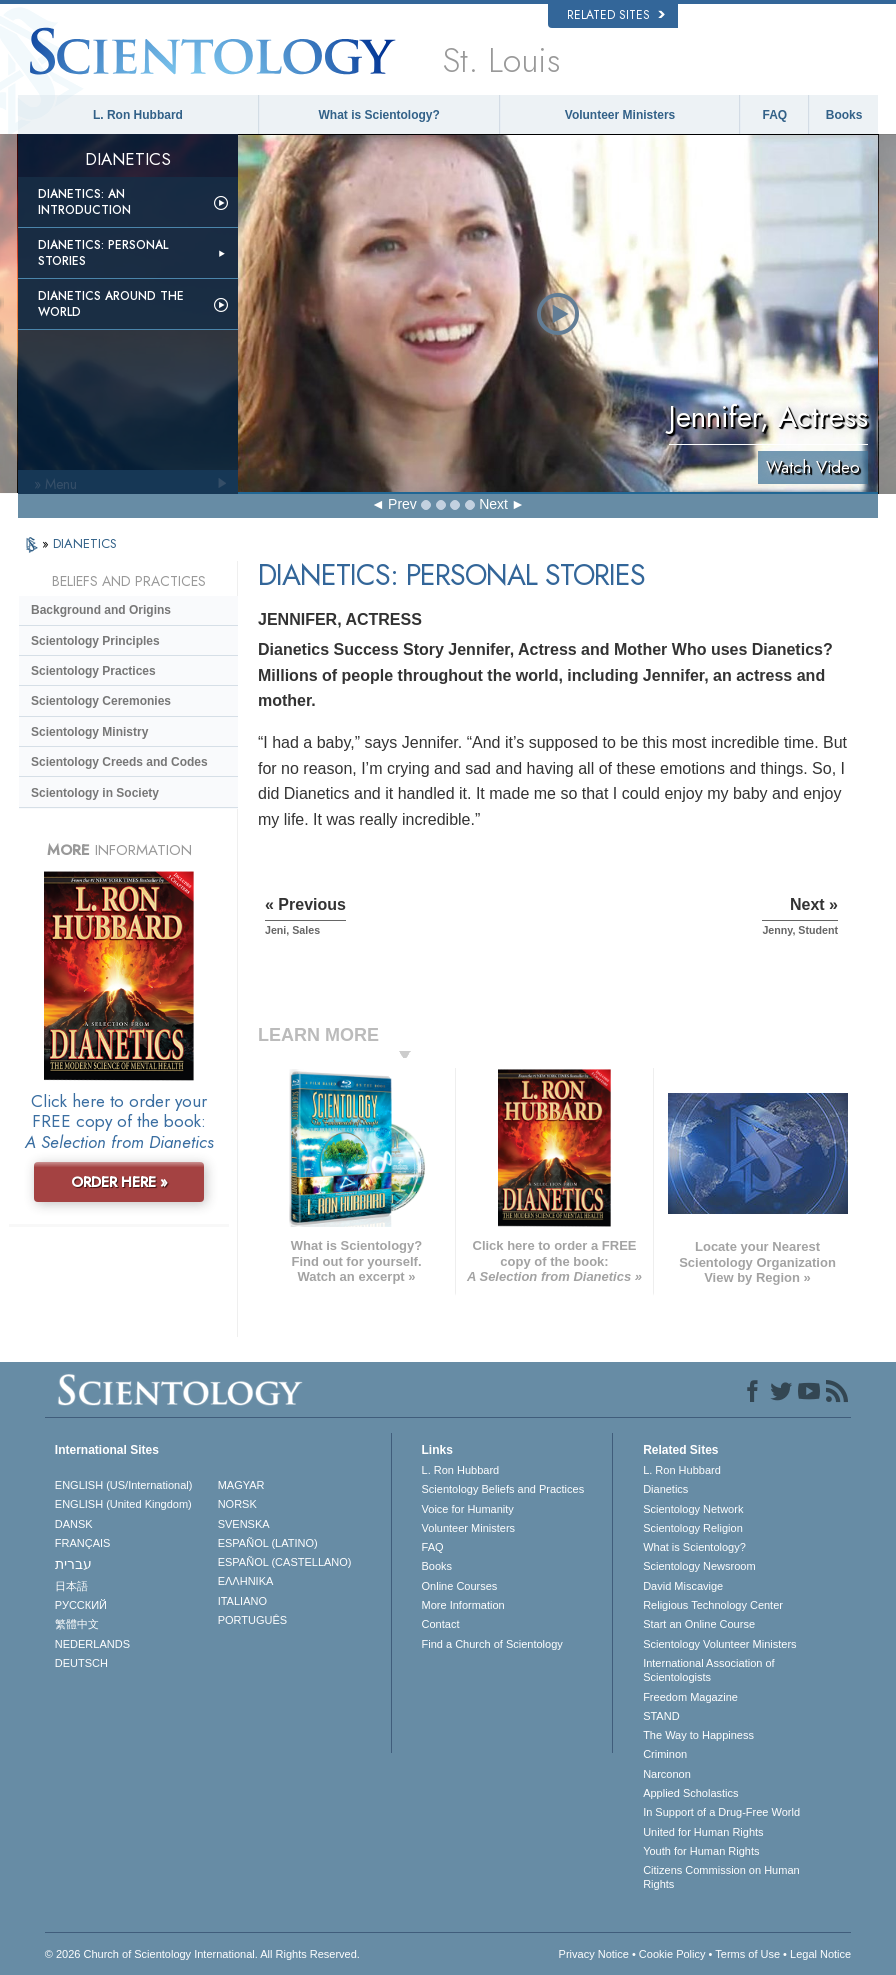  I want to click on Youth for Human Rights, so click(701, 1851).